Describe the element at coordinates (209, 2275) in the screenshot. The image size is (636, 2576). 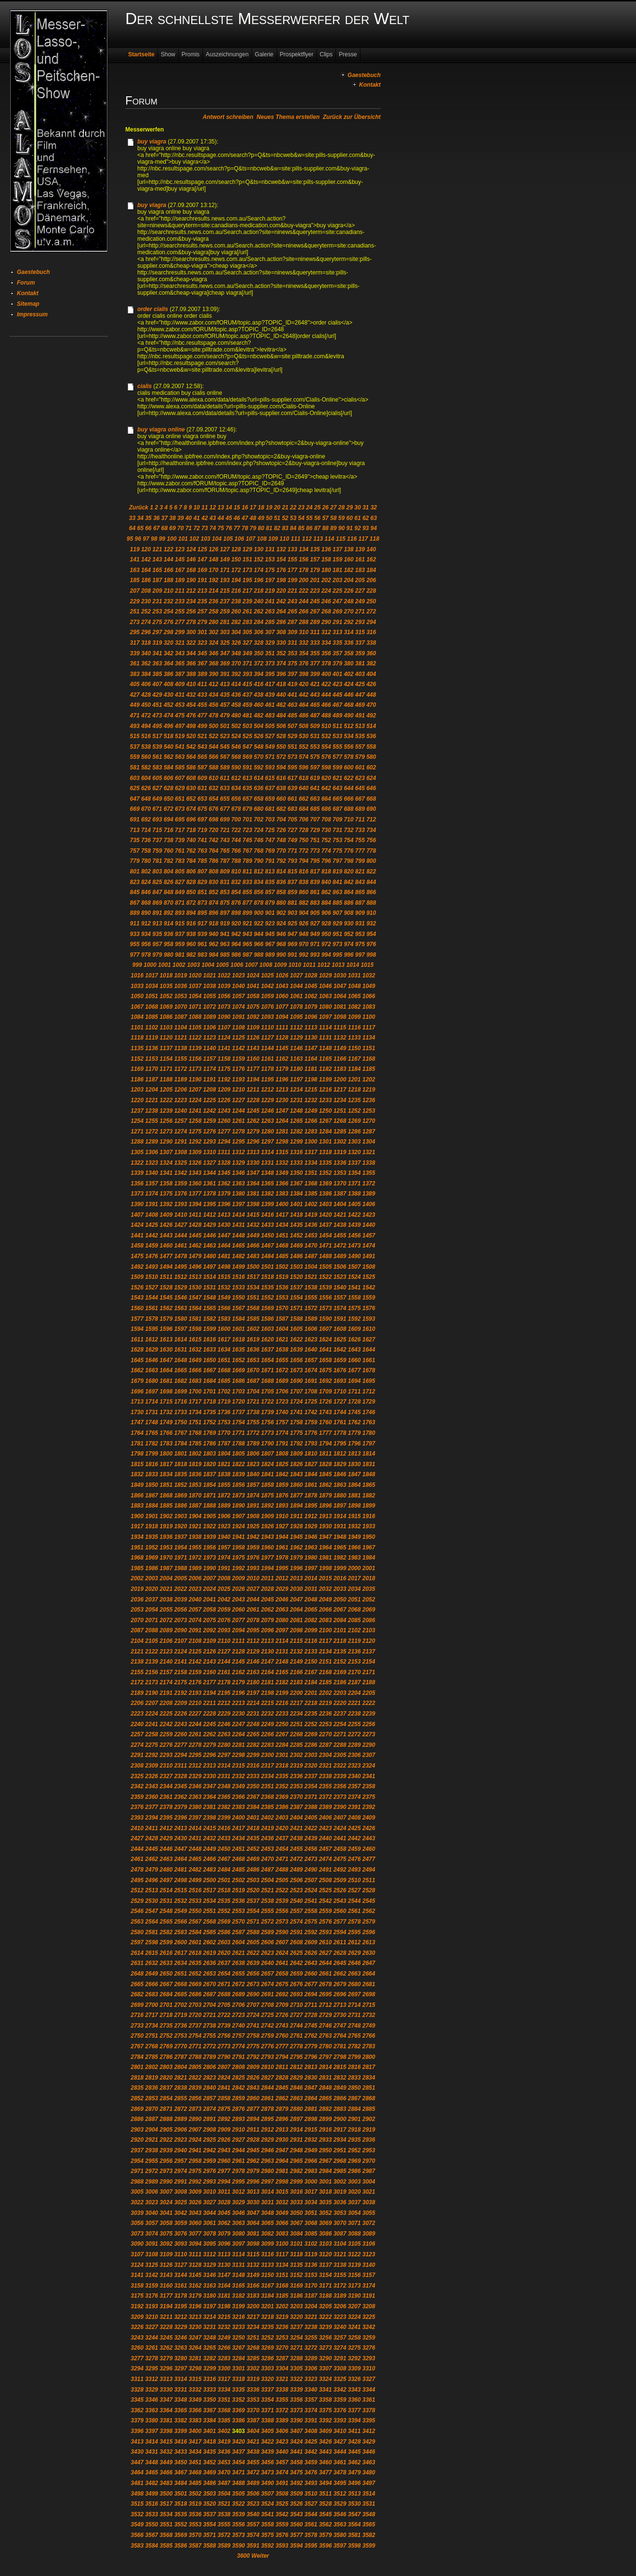
I see `3146` at that location.